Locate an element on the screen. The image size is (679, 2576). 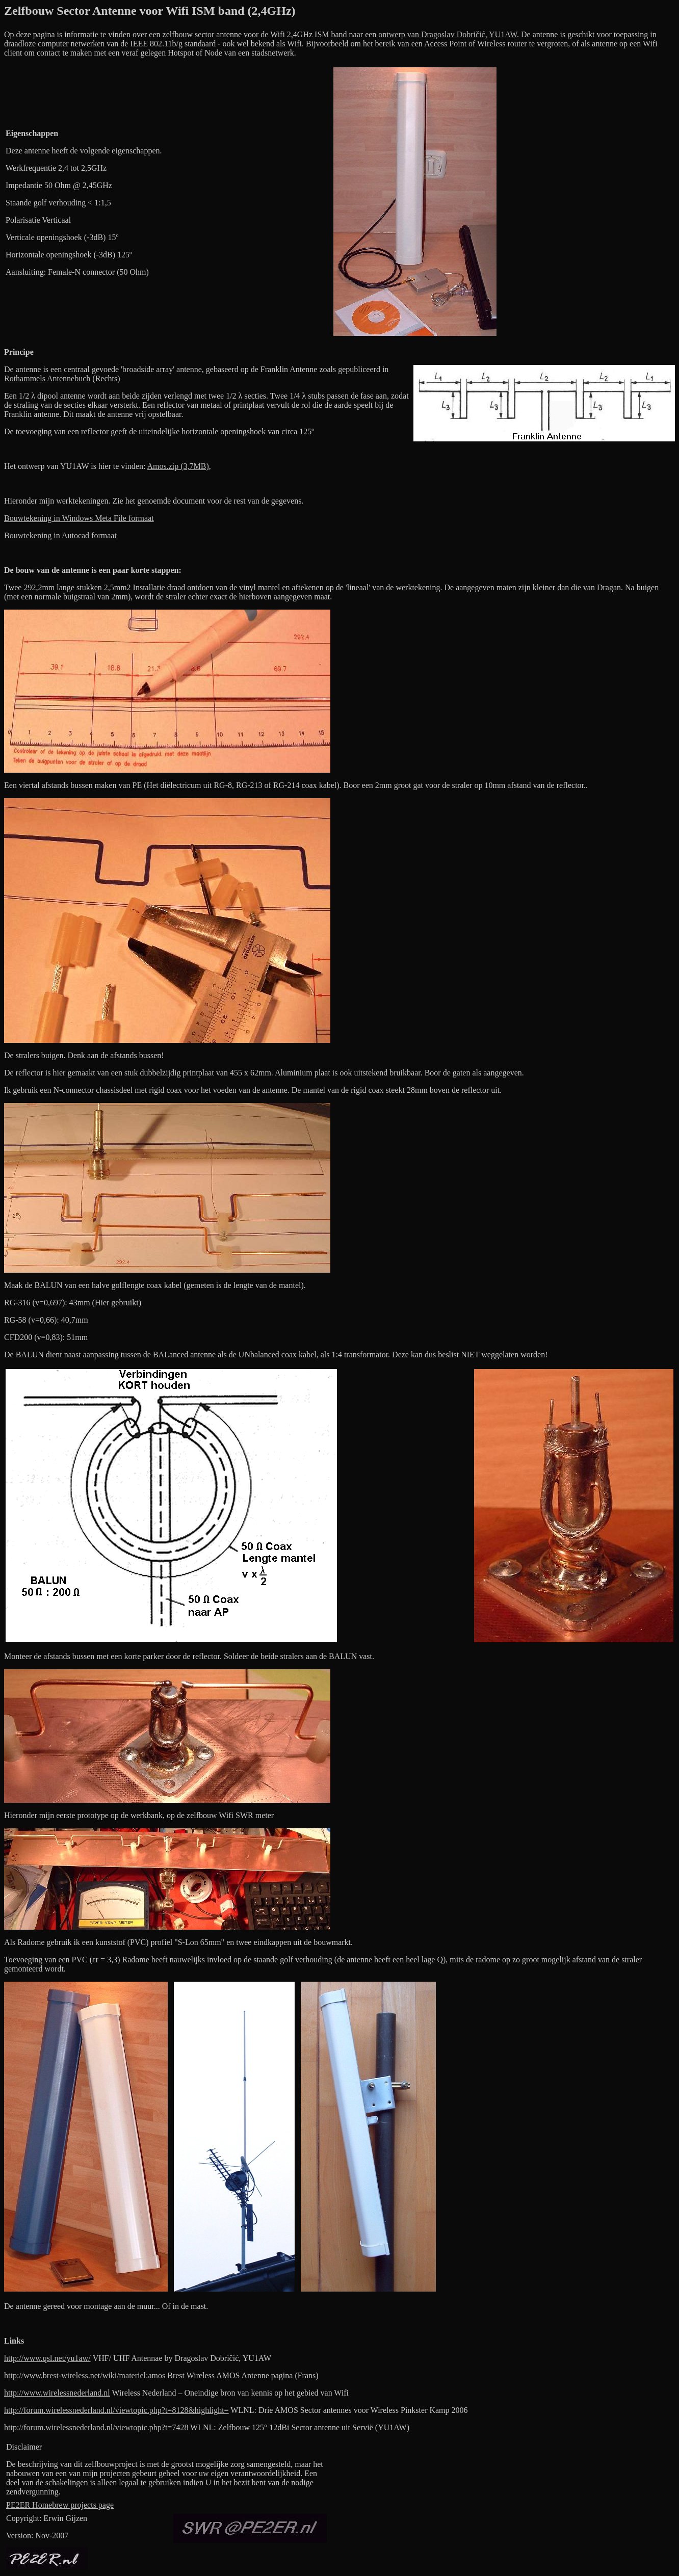
http://forum.wirelessnederland.nl/viewtopic.php?t=8128&highlight= is located at coordinates (116, 2410).